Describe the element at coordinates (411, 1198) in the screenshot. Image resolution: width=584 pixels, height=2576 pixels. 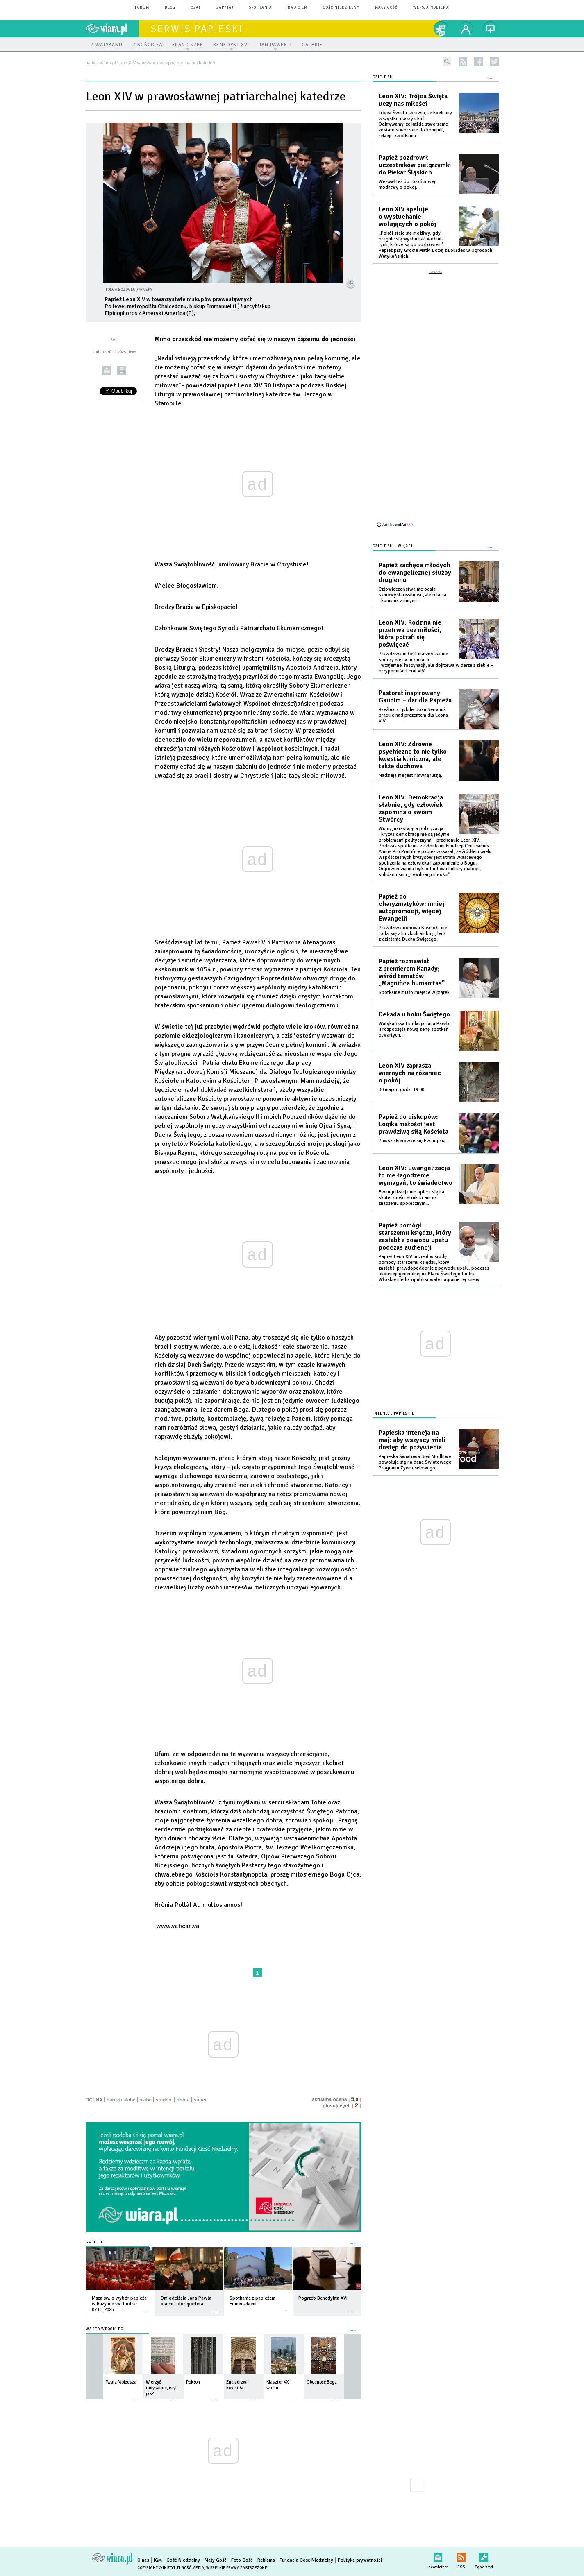
I see `Ewangelizacja nie opiera się na skuteczności struktur ani na znaczeniu społecznym...` at that location.